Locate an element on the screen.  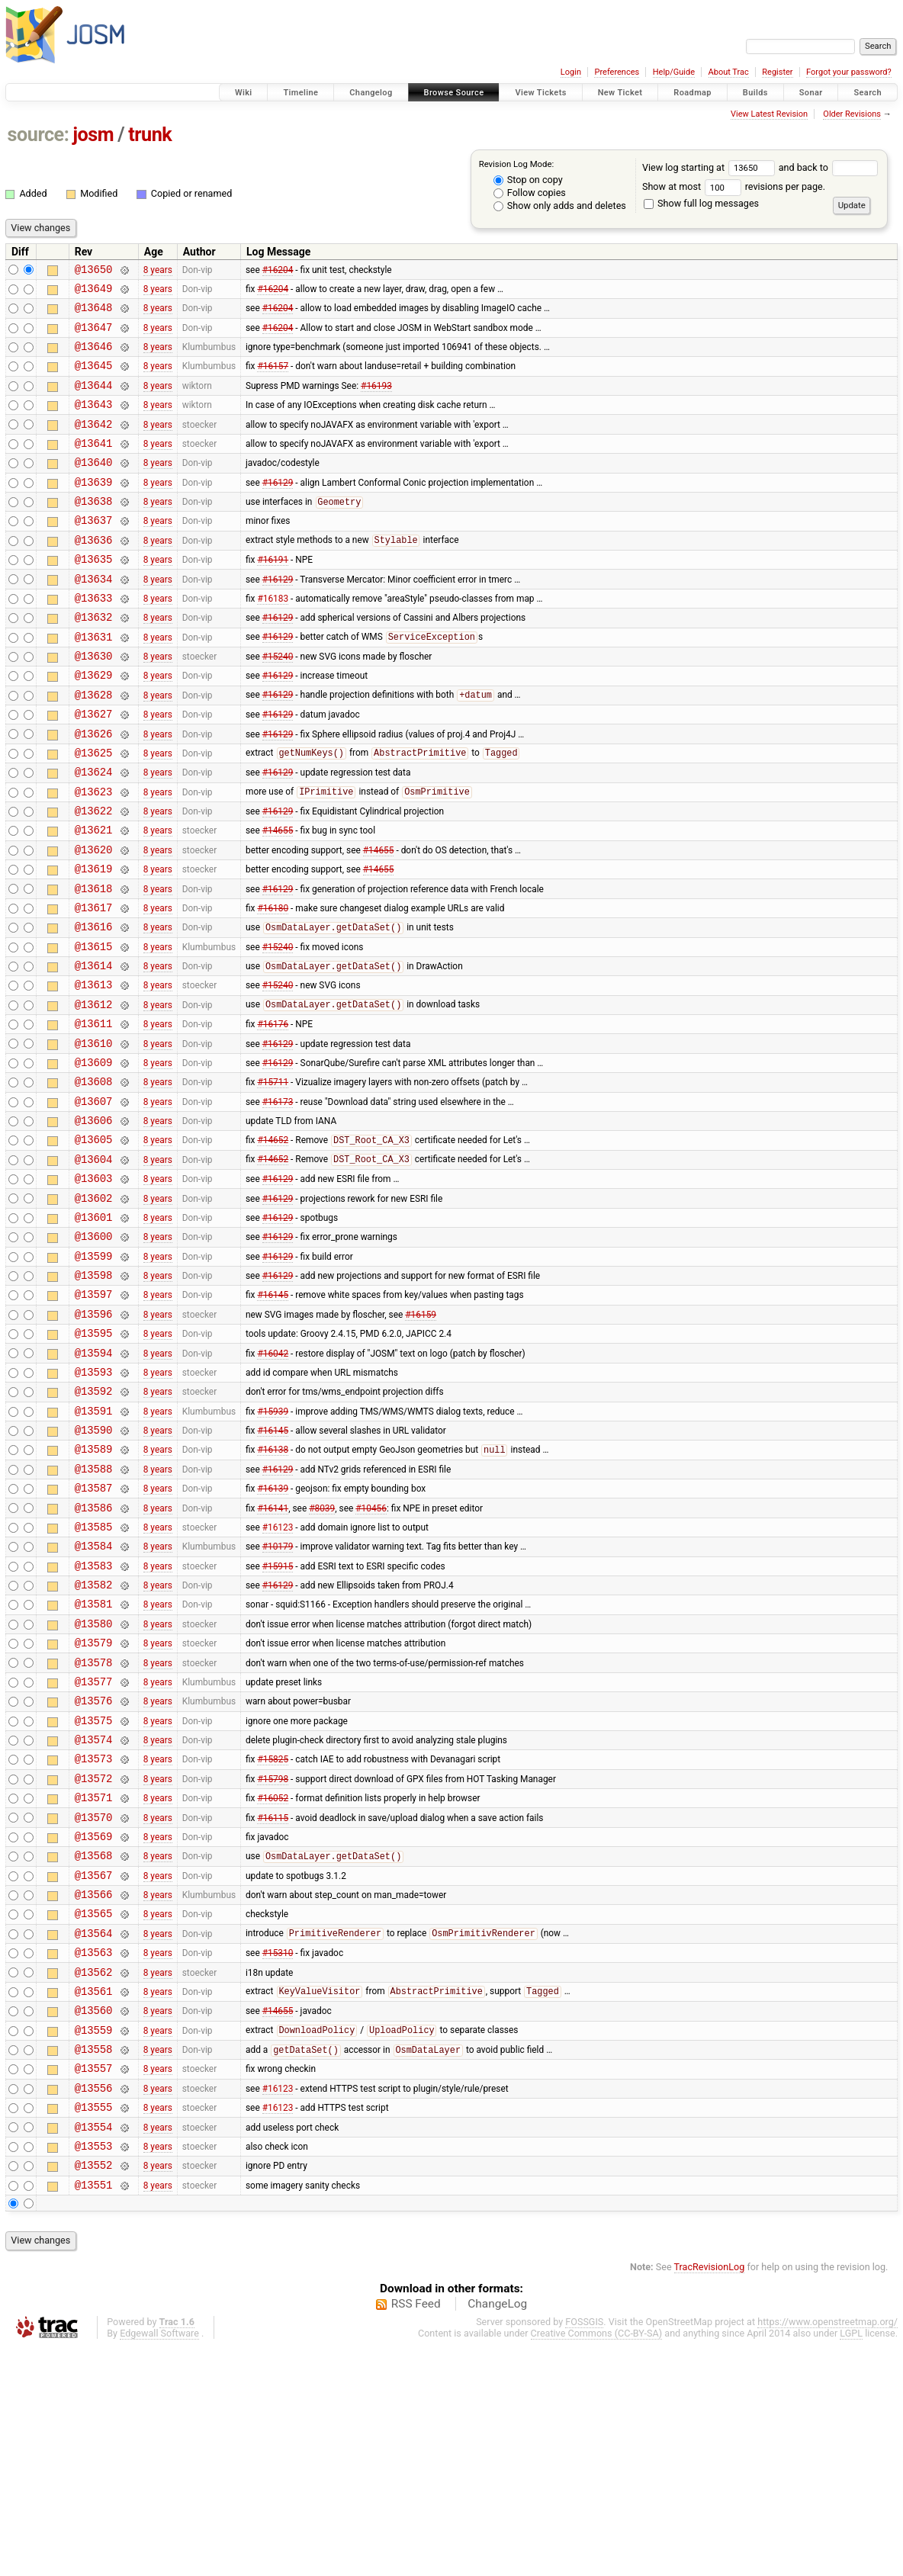
@13571 is located at coordinates (94, 1980).